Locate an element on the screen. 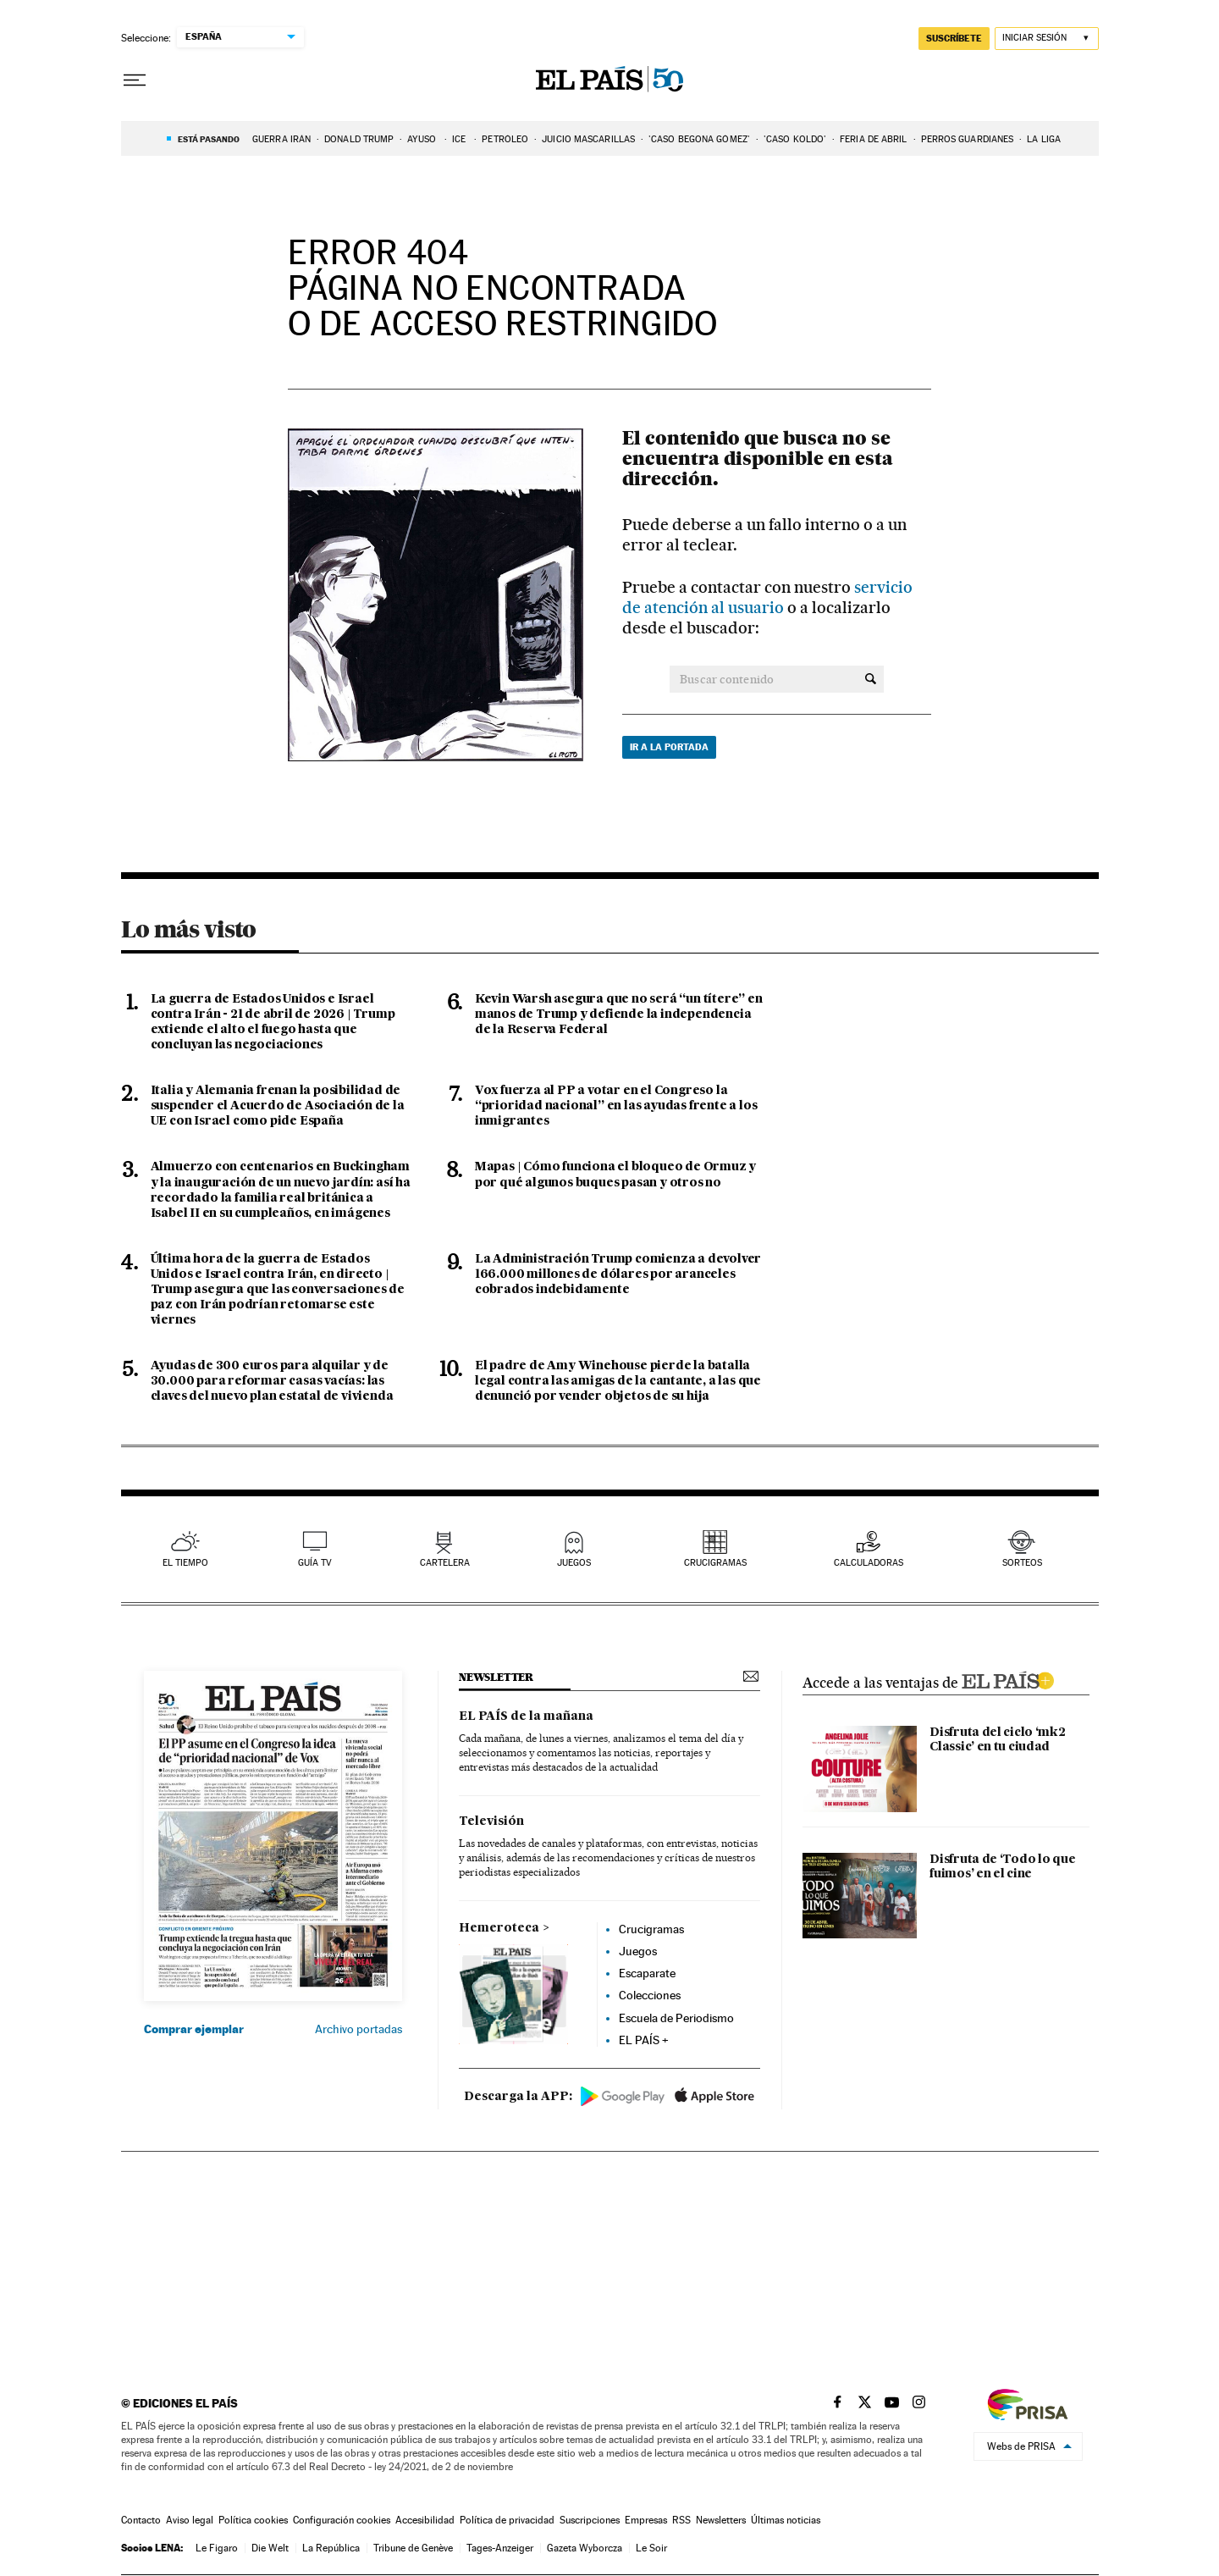 Image resolution: width=1219 pixels, height=2576 pixels. Configuración cookies is located at coordinates (341, 2520).